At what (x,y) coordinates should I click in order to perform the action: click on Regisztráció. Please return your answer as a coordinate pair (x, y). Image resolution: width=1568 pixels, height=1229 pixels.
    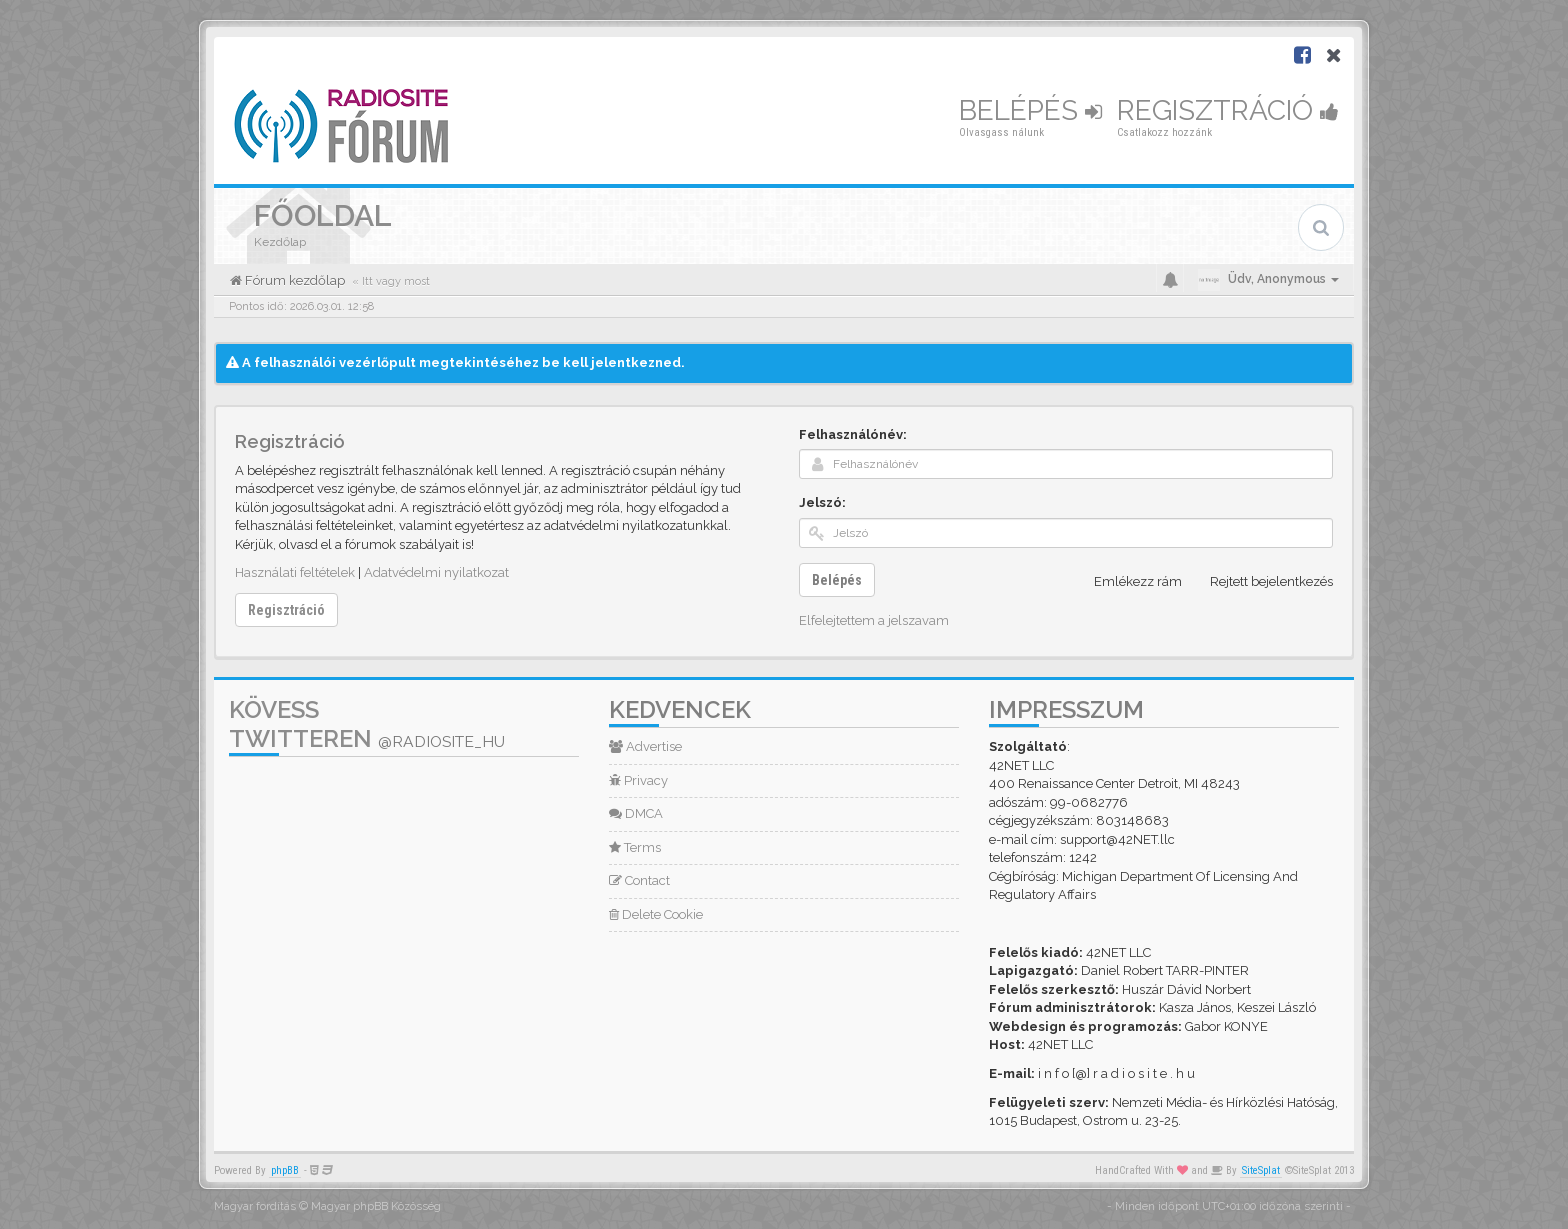
    Looking at the image, I should click on (1228, 110).